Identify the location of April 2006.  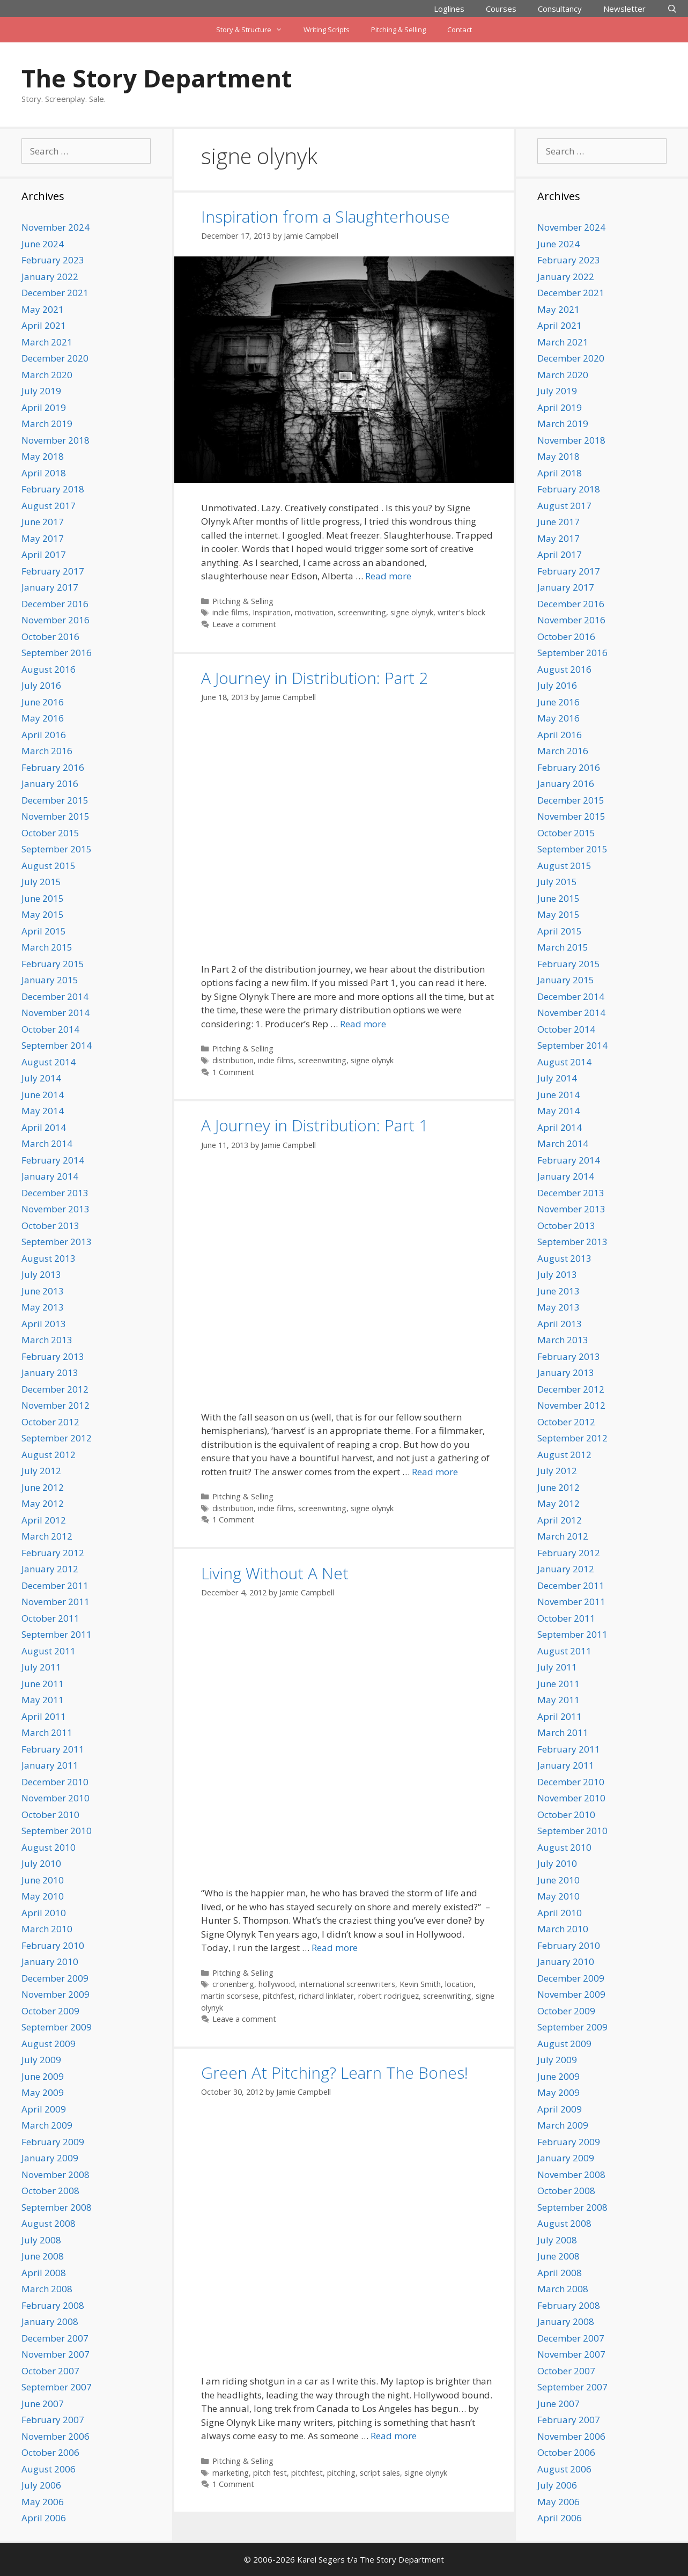
(43, 2518).